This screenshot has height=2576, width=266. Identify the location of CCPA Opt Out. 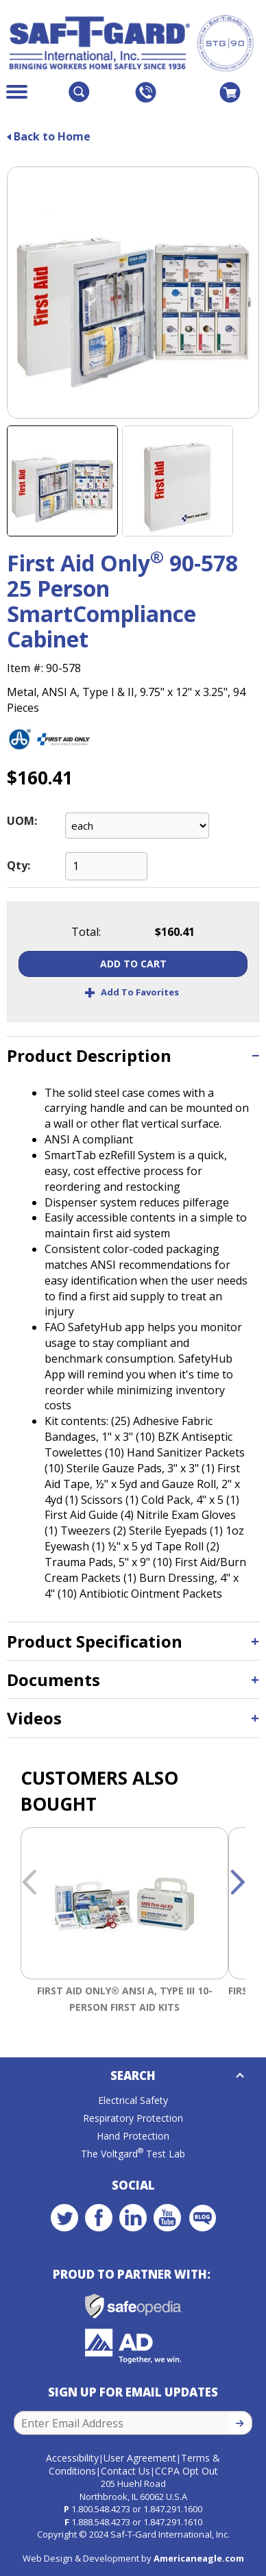
(186, 2470).